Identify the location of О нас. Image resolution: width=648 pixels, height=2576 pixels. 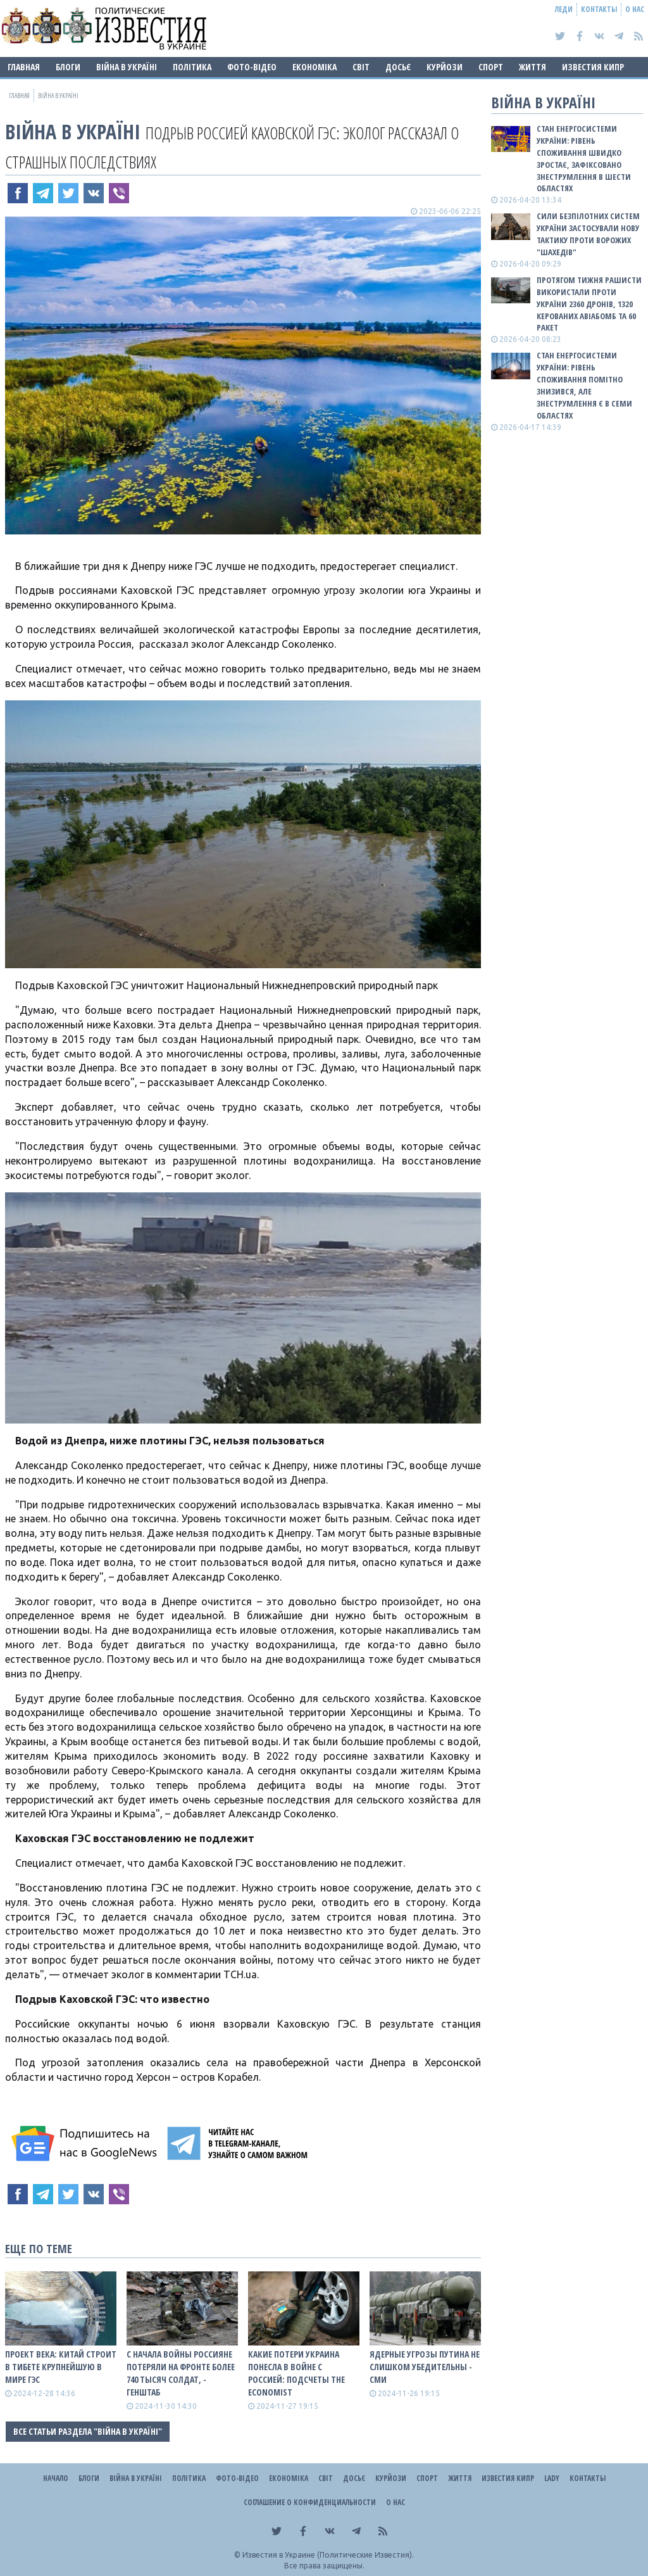
(634, 9).